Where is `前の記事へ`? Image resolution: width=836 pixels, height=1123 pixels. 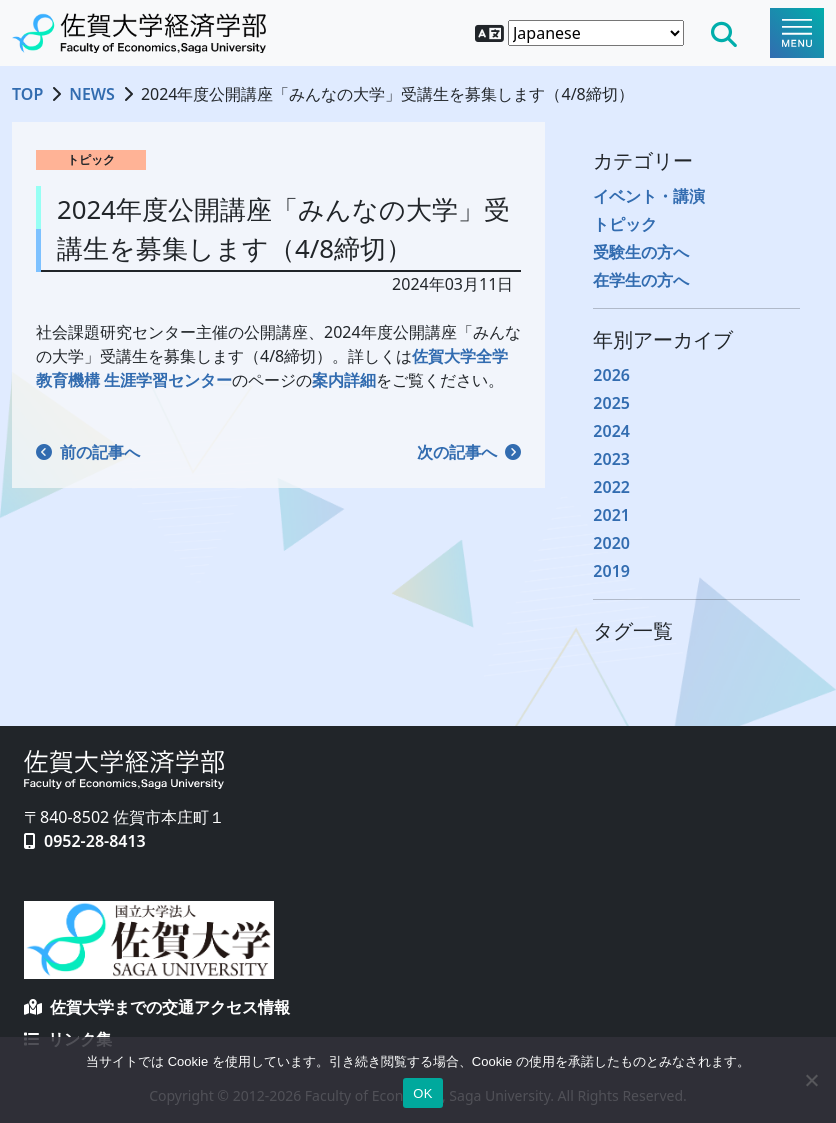
前の記事へ is located at coordinates (88, 452).